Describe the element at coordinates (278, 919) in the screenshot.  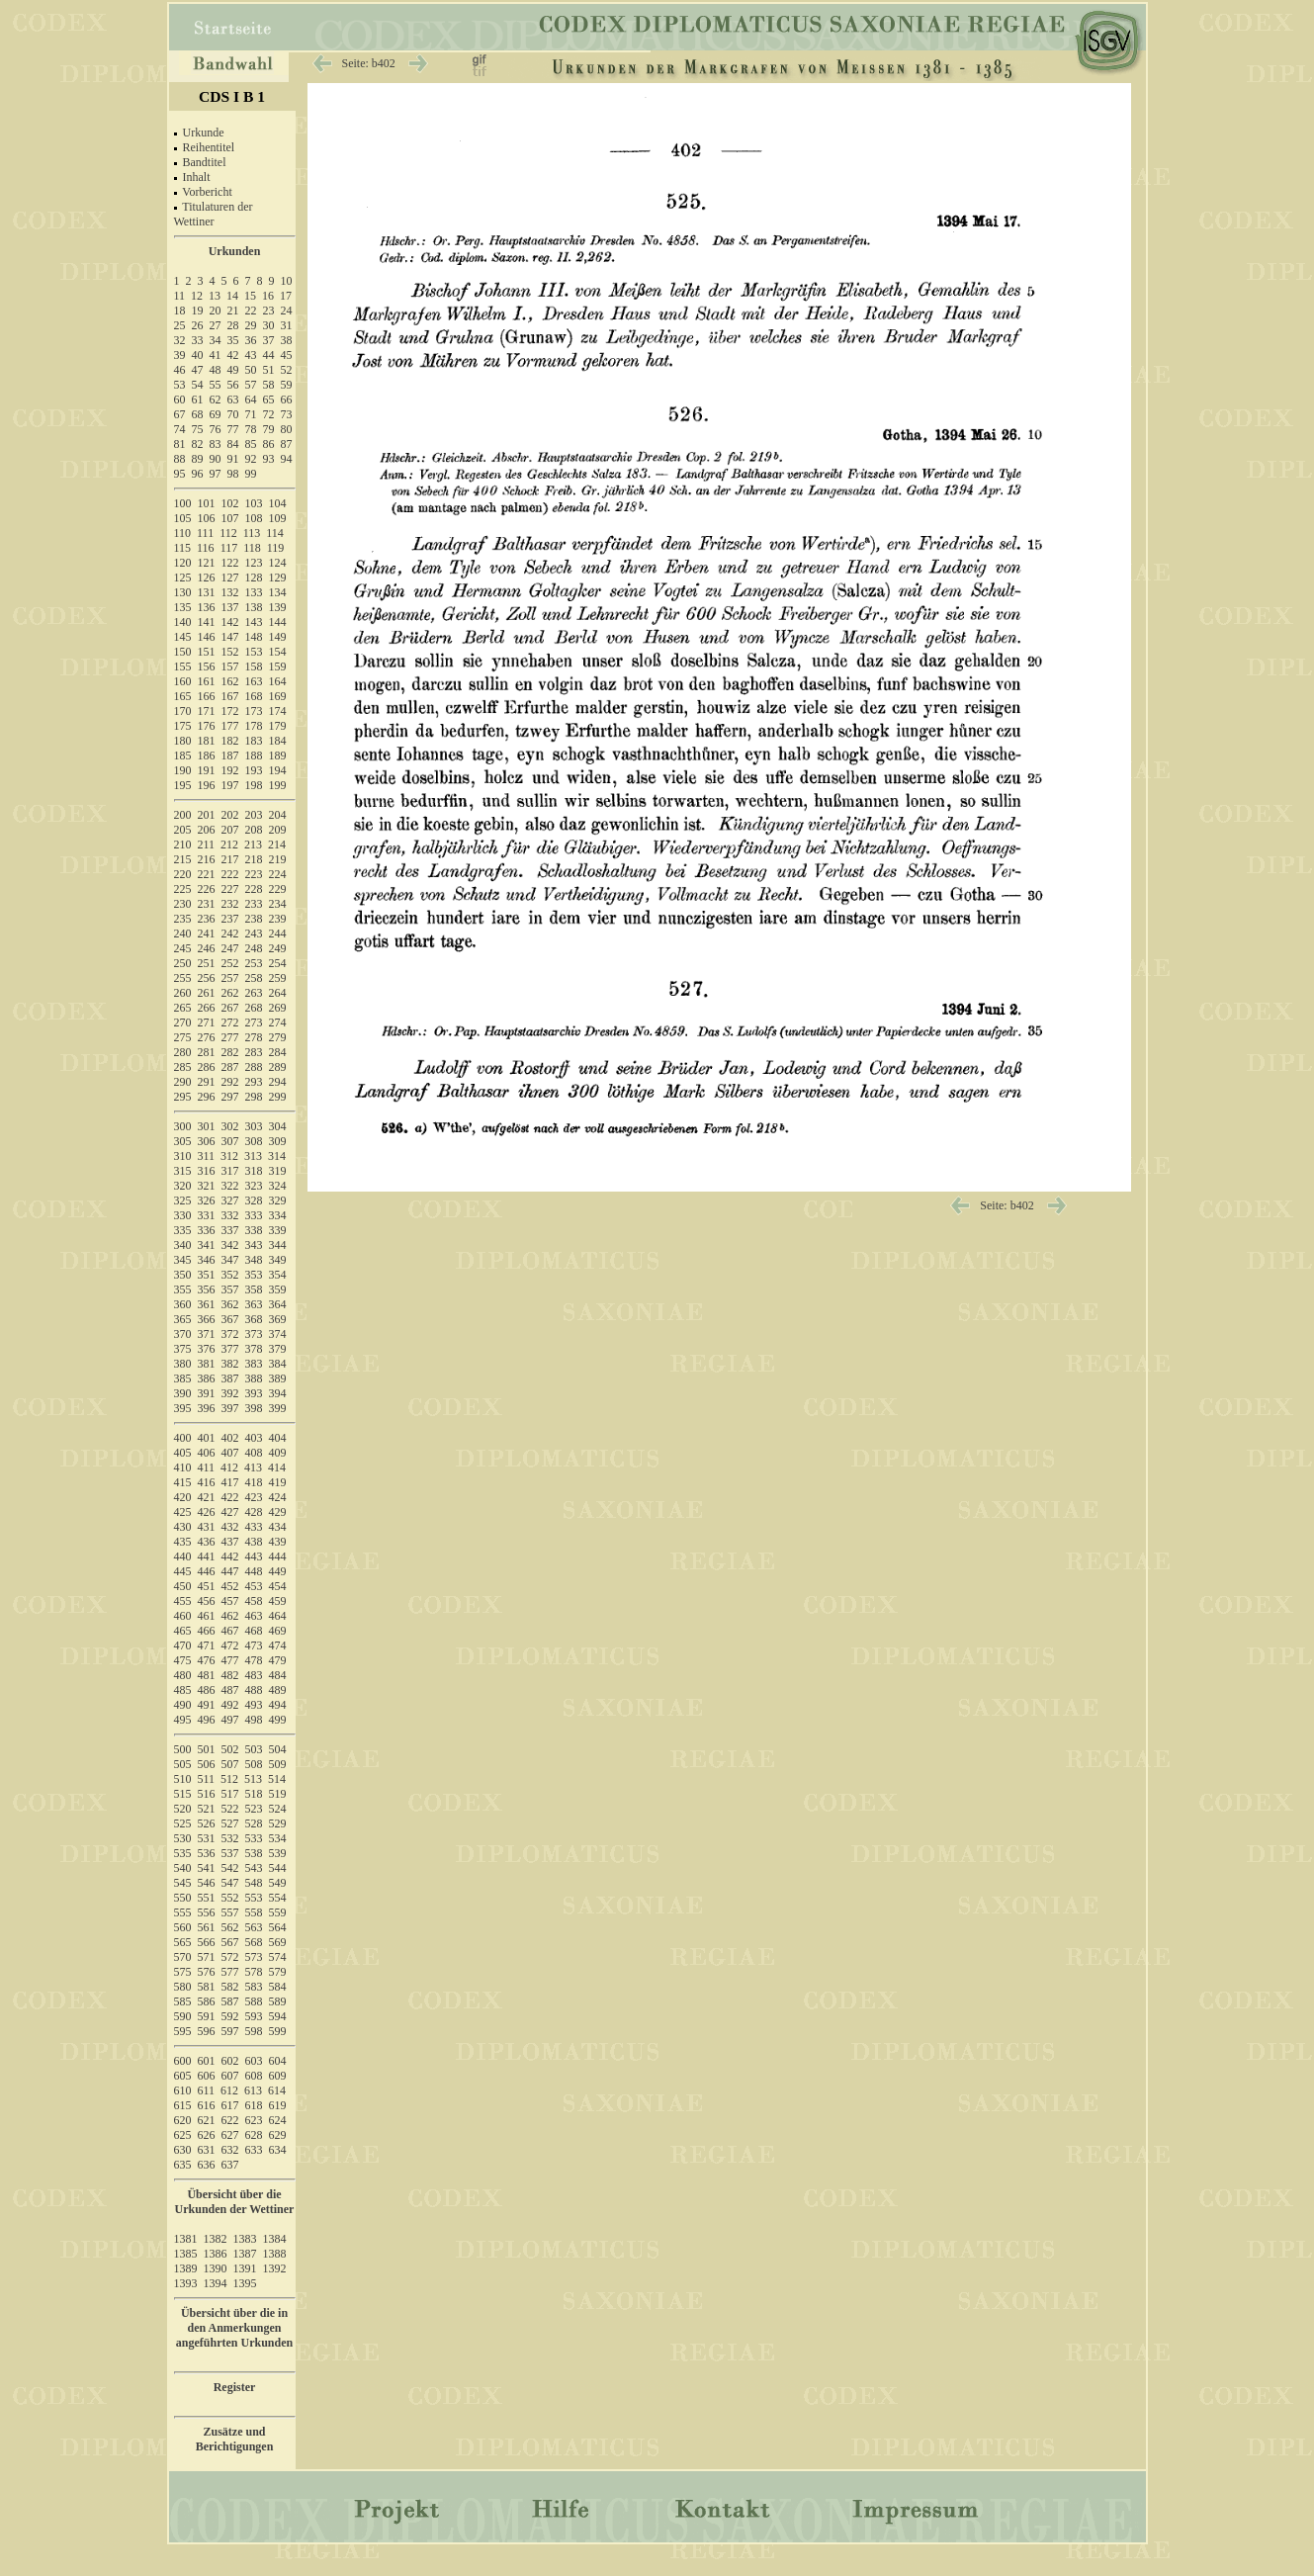
I see `239` at that location.